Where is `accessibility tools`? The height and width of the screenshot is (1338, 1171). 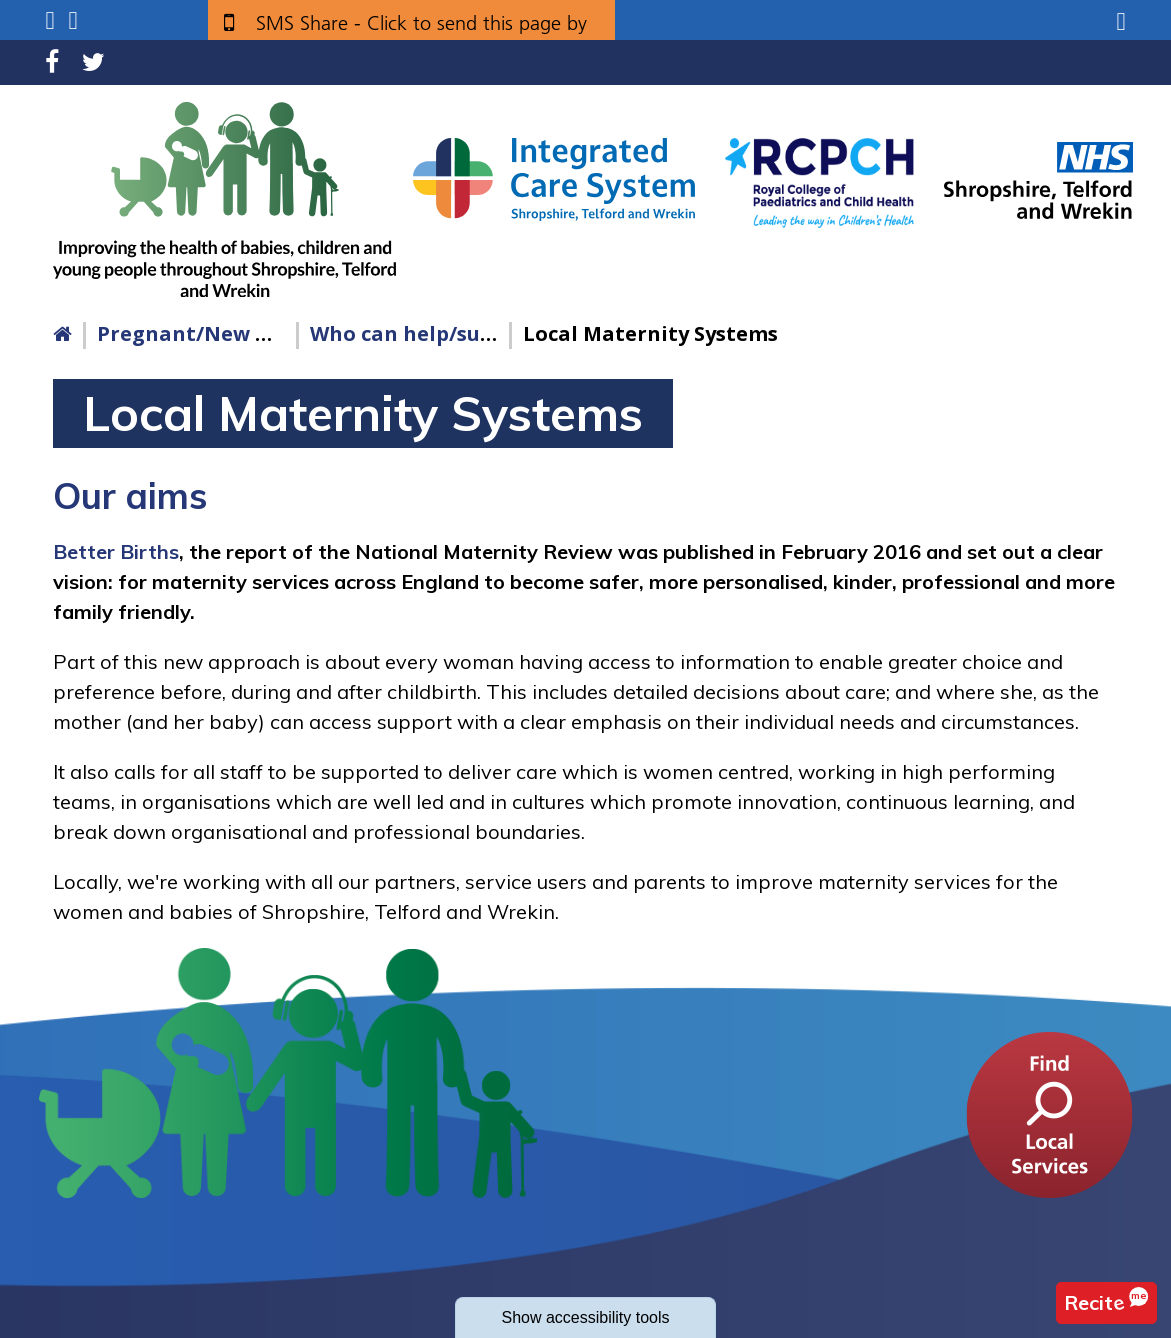
accessibility tools is located at coordinates (585, 1317).